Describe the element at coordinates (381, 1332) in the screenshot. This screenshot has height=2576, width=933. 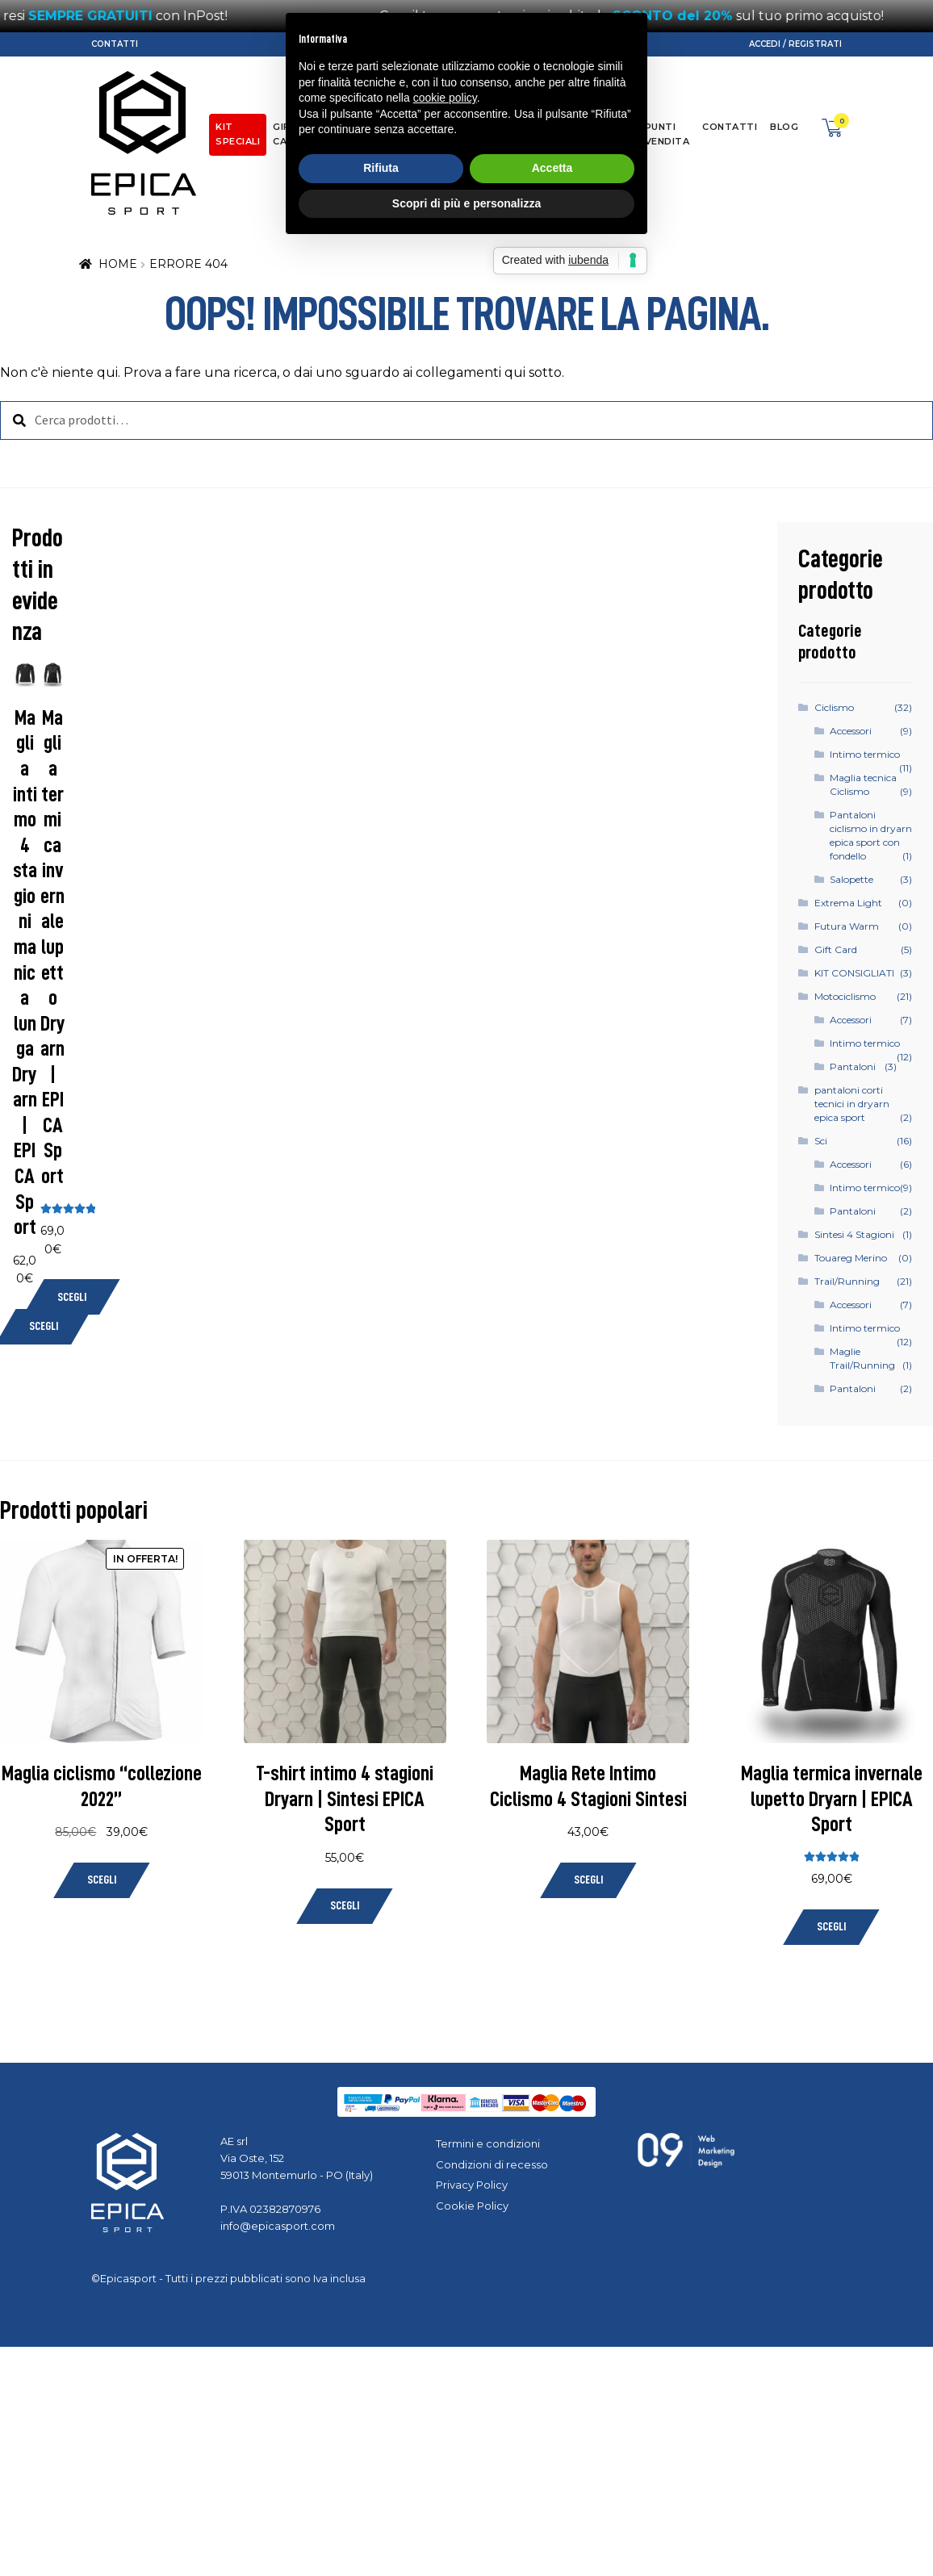
I see `Rifiuta [button]` at that location.